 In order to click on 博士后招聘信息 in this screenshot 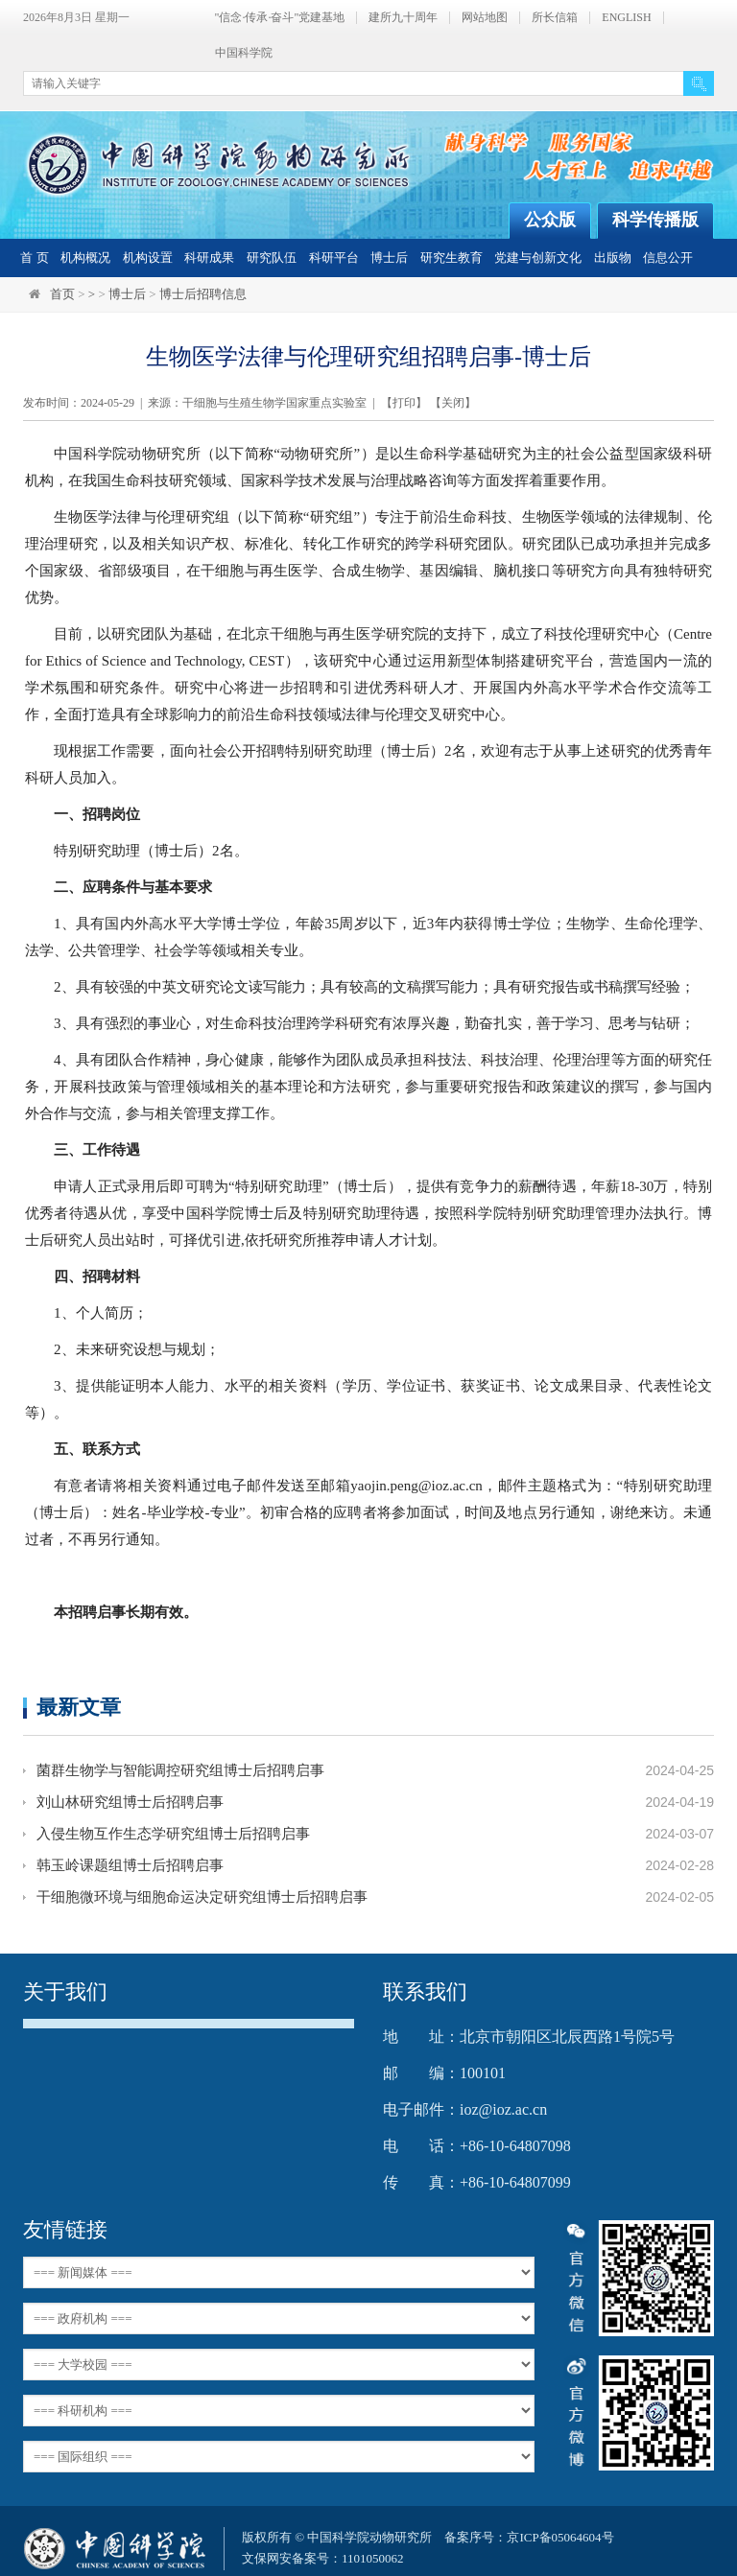, I will do `click(203, 294)`.